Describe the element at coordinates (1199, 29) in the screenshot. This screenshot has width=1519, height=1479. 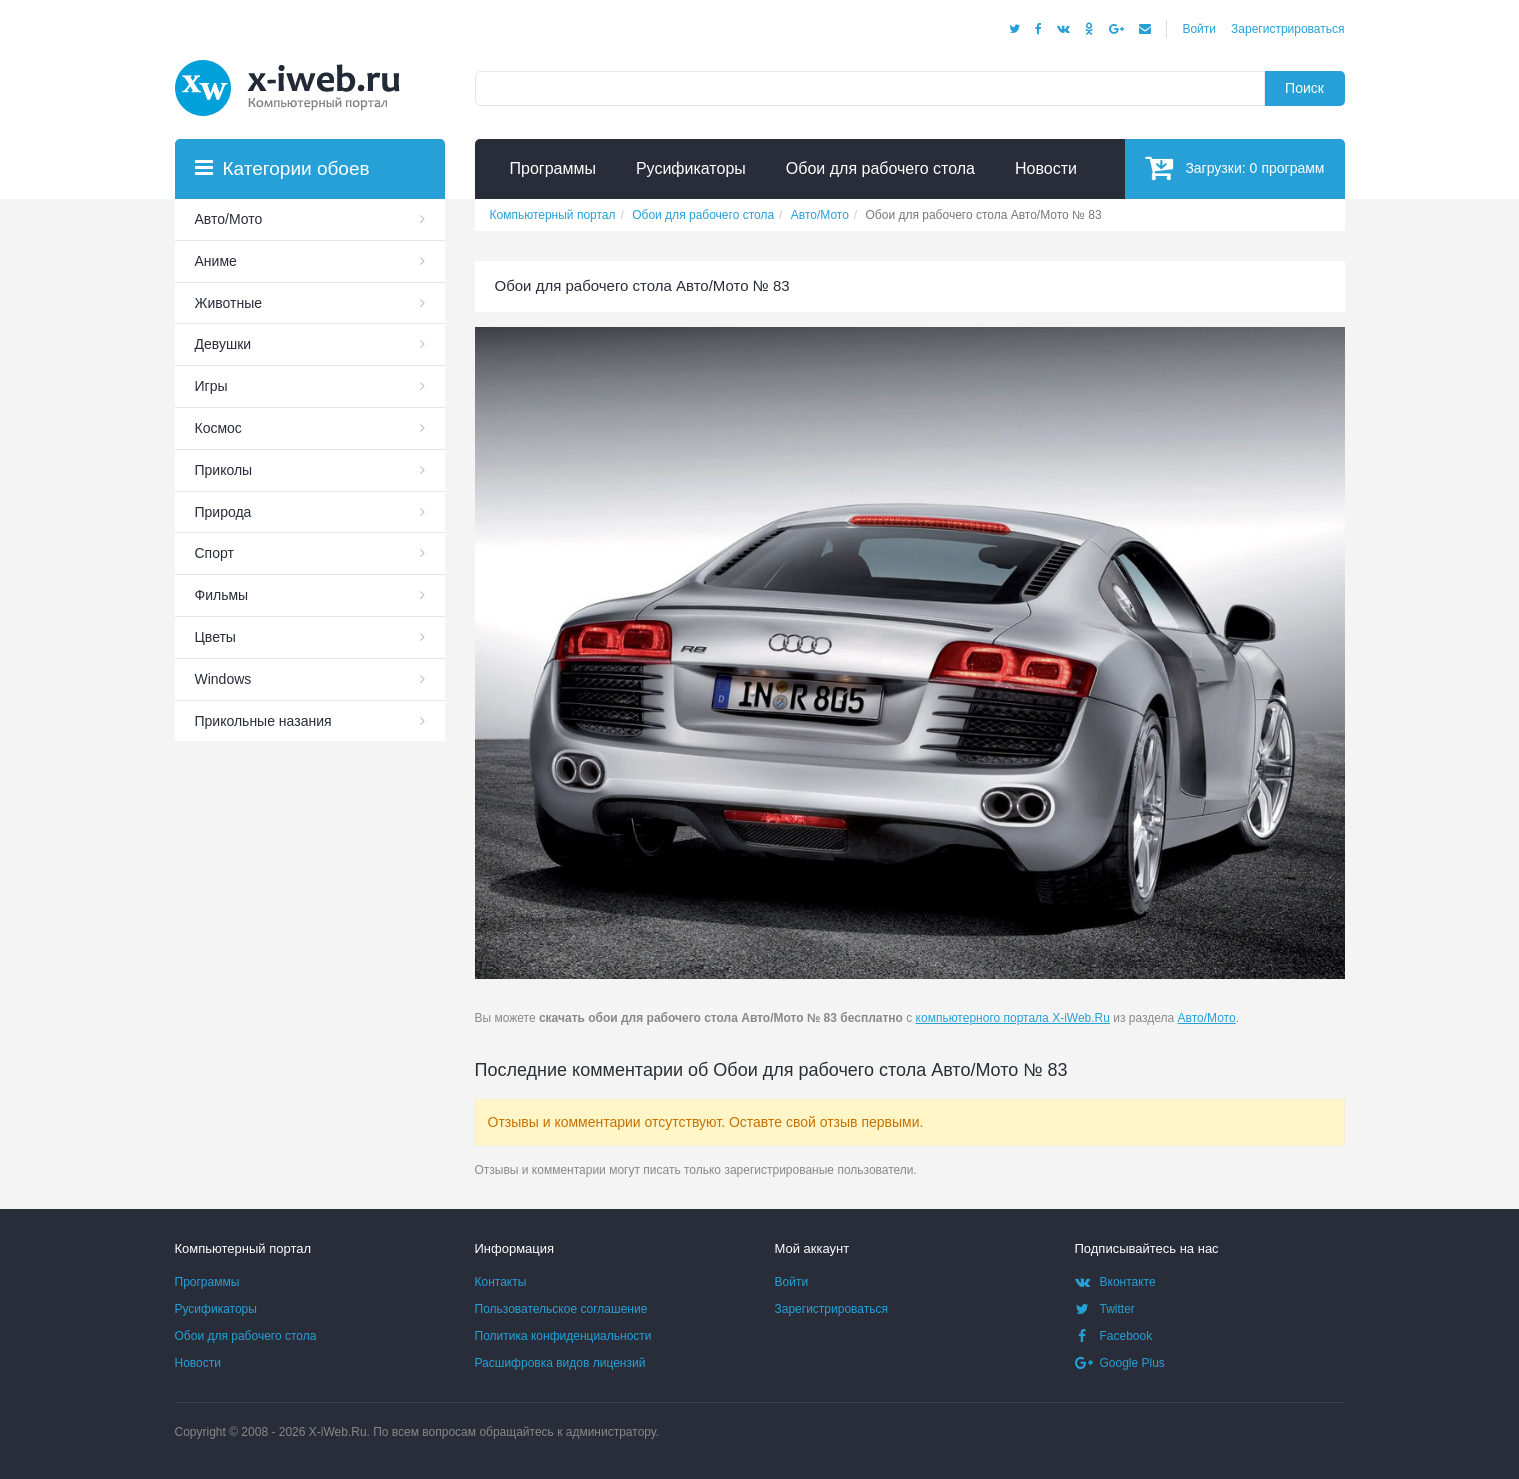
I see `Войти` at that location.